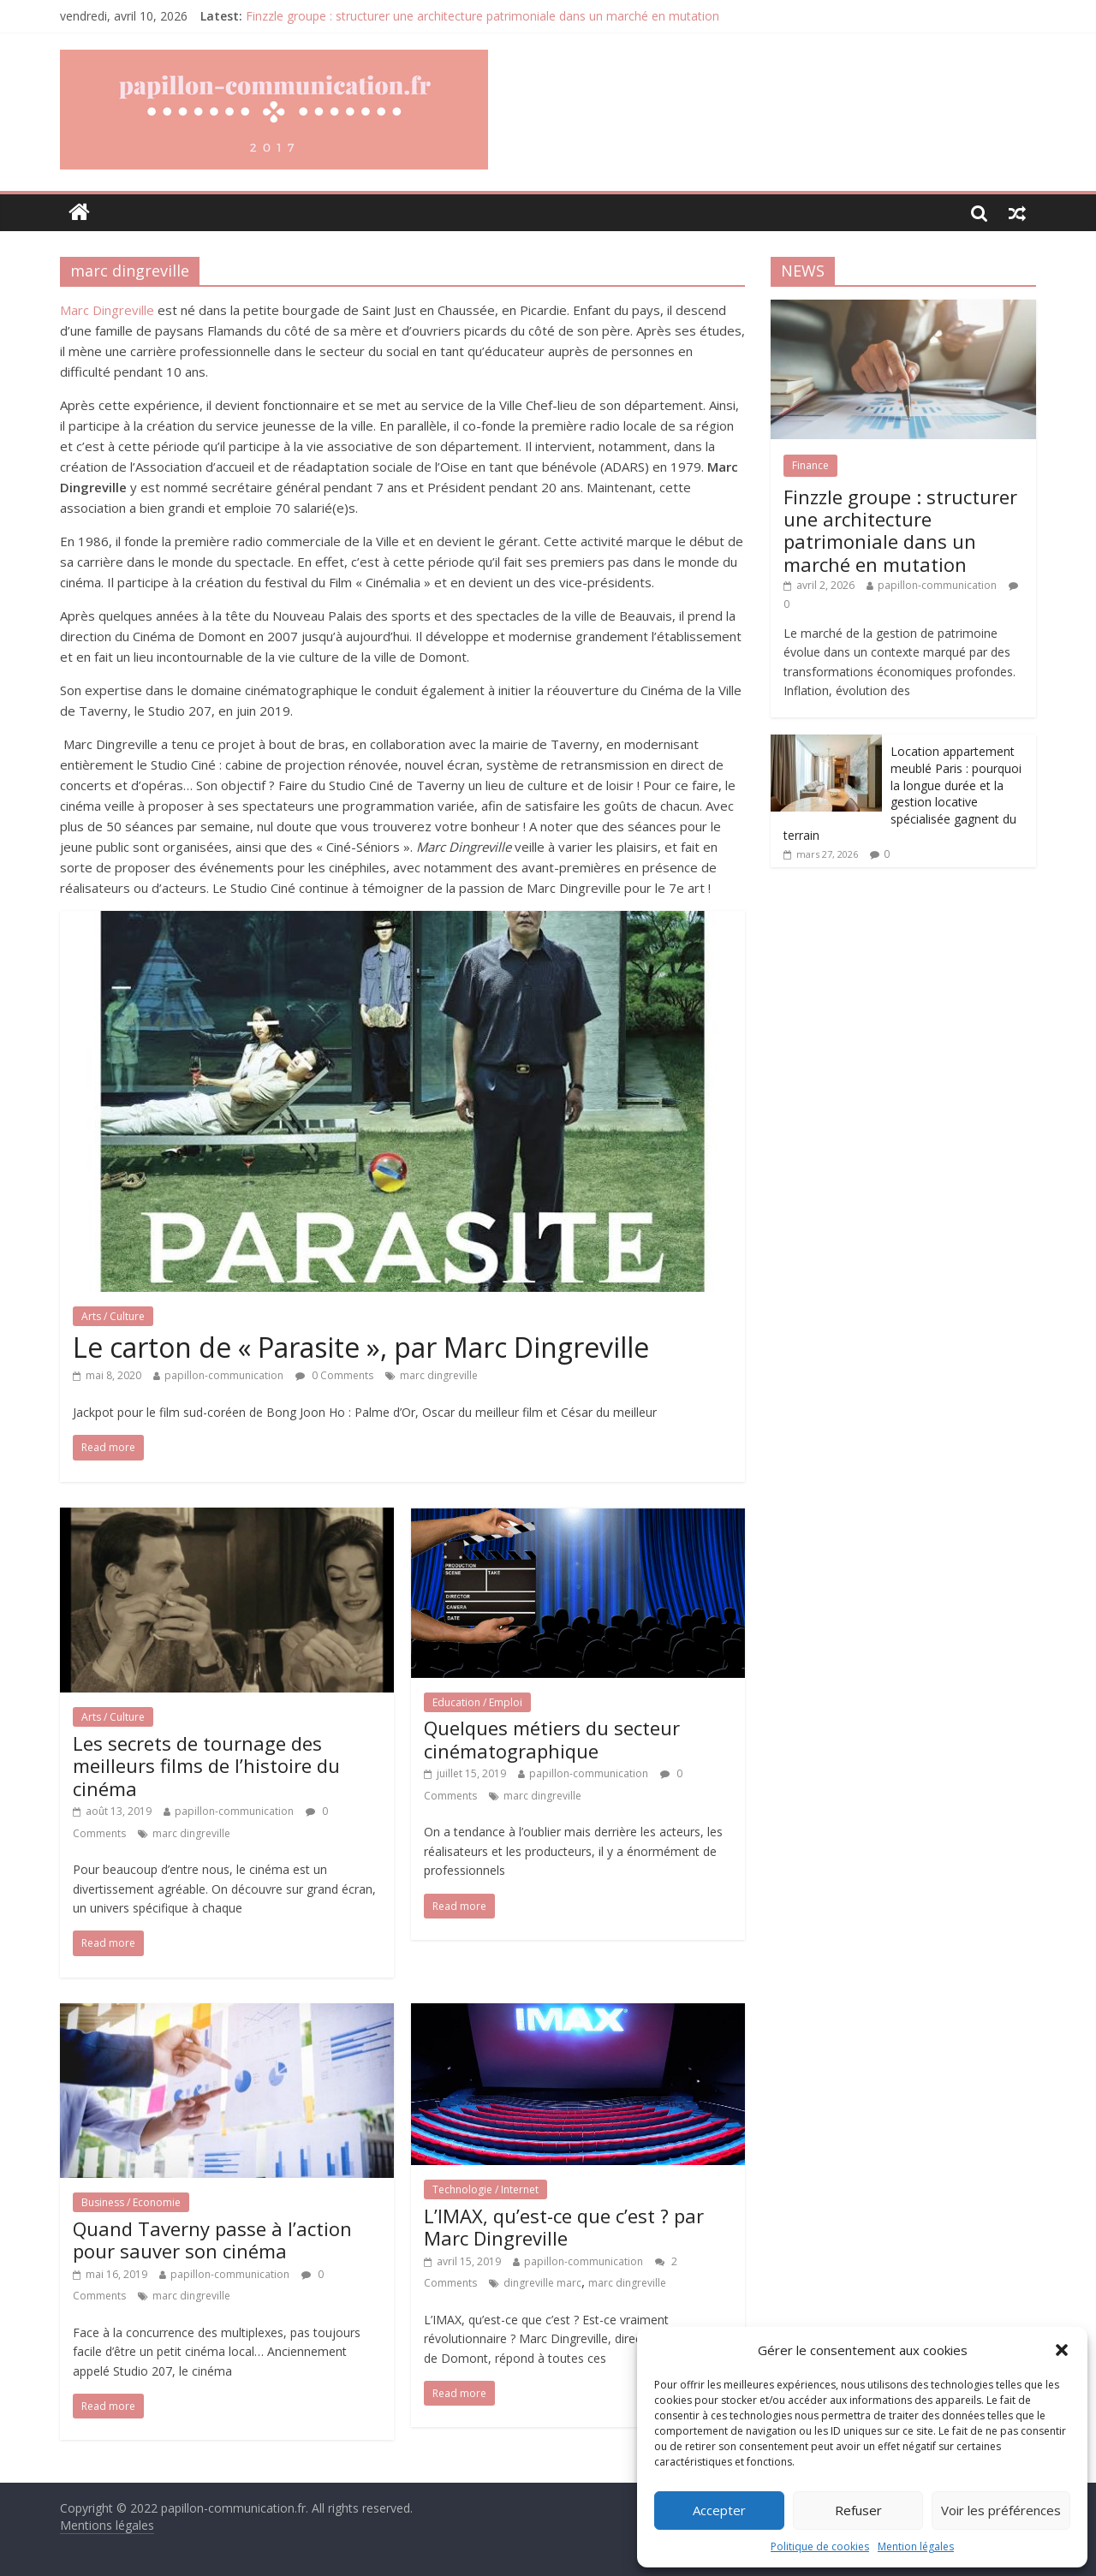 The height and width of the screenshot is (2576, 1096). What do you see at coordinates (858, 2510) in the screenshot?
I see `Refuser` at bounding box center [858, 2510].